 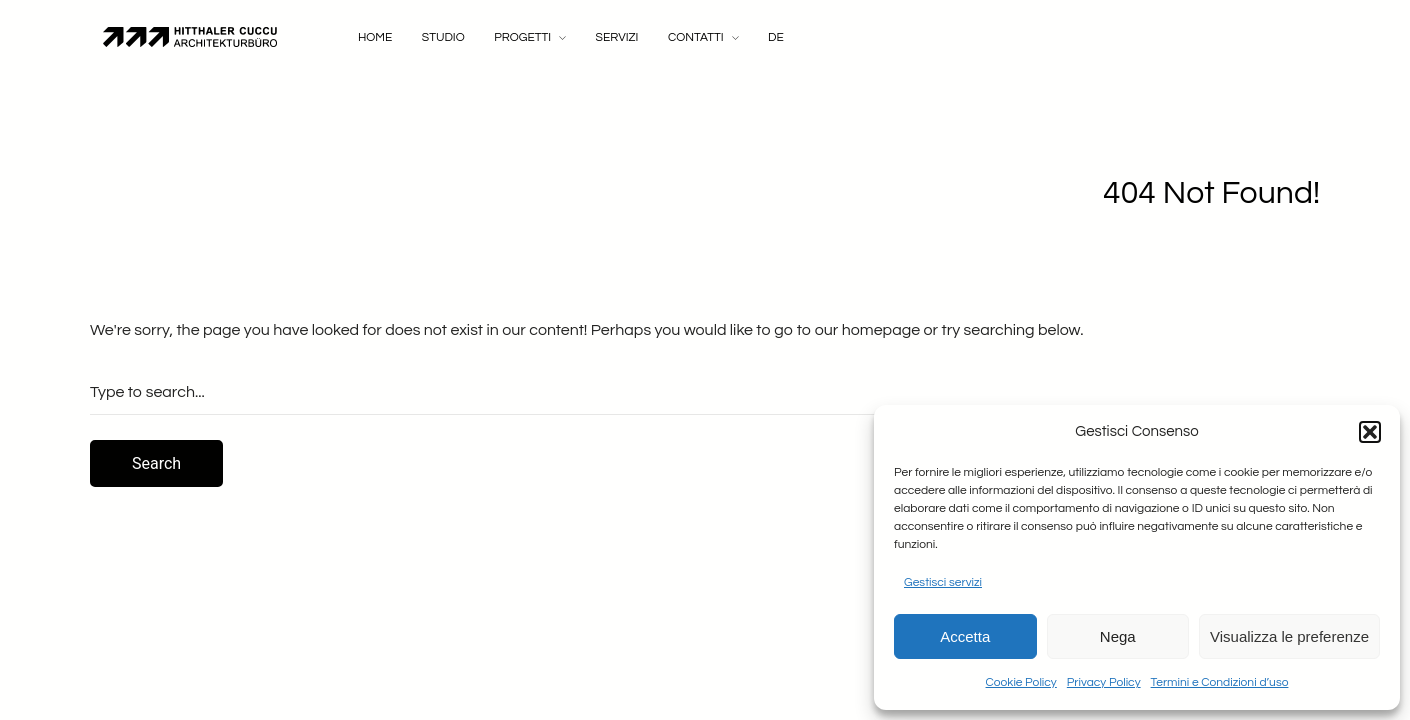 What do you see at coordinates (375, 37) in the screenshot?
I see `Home` at bounding box center [375, 37].